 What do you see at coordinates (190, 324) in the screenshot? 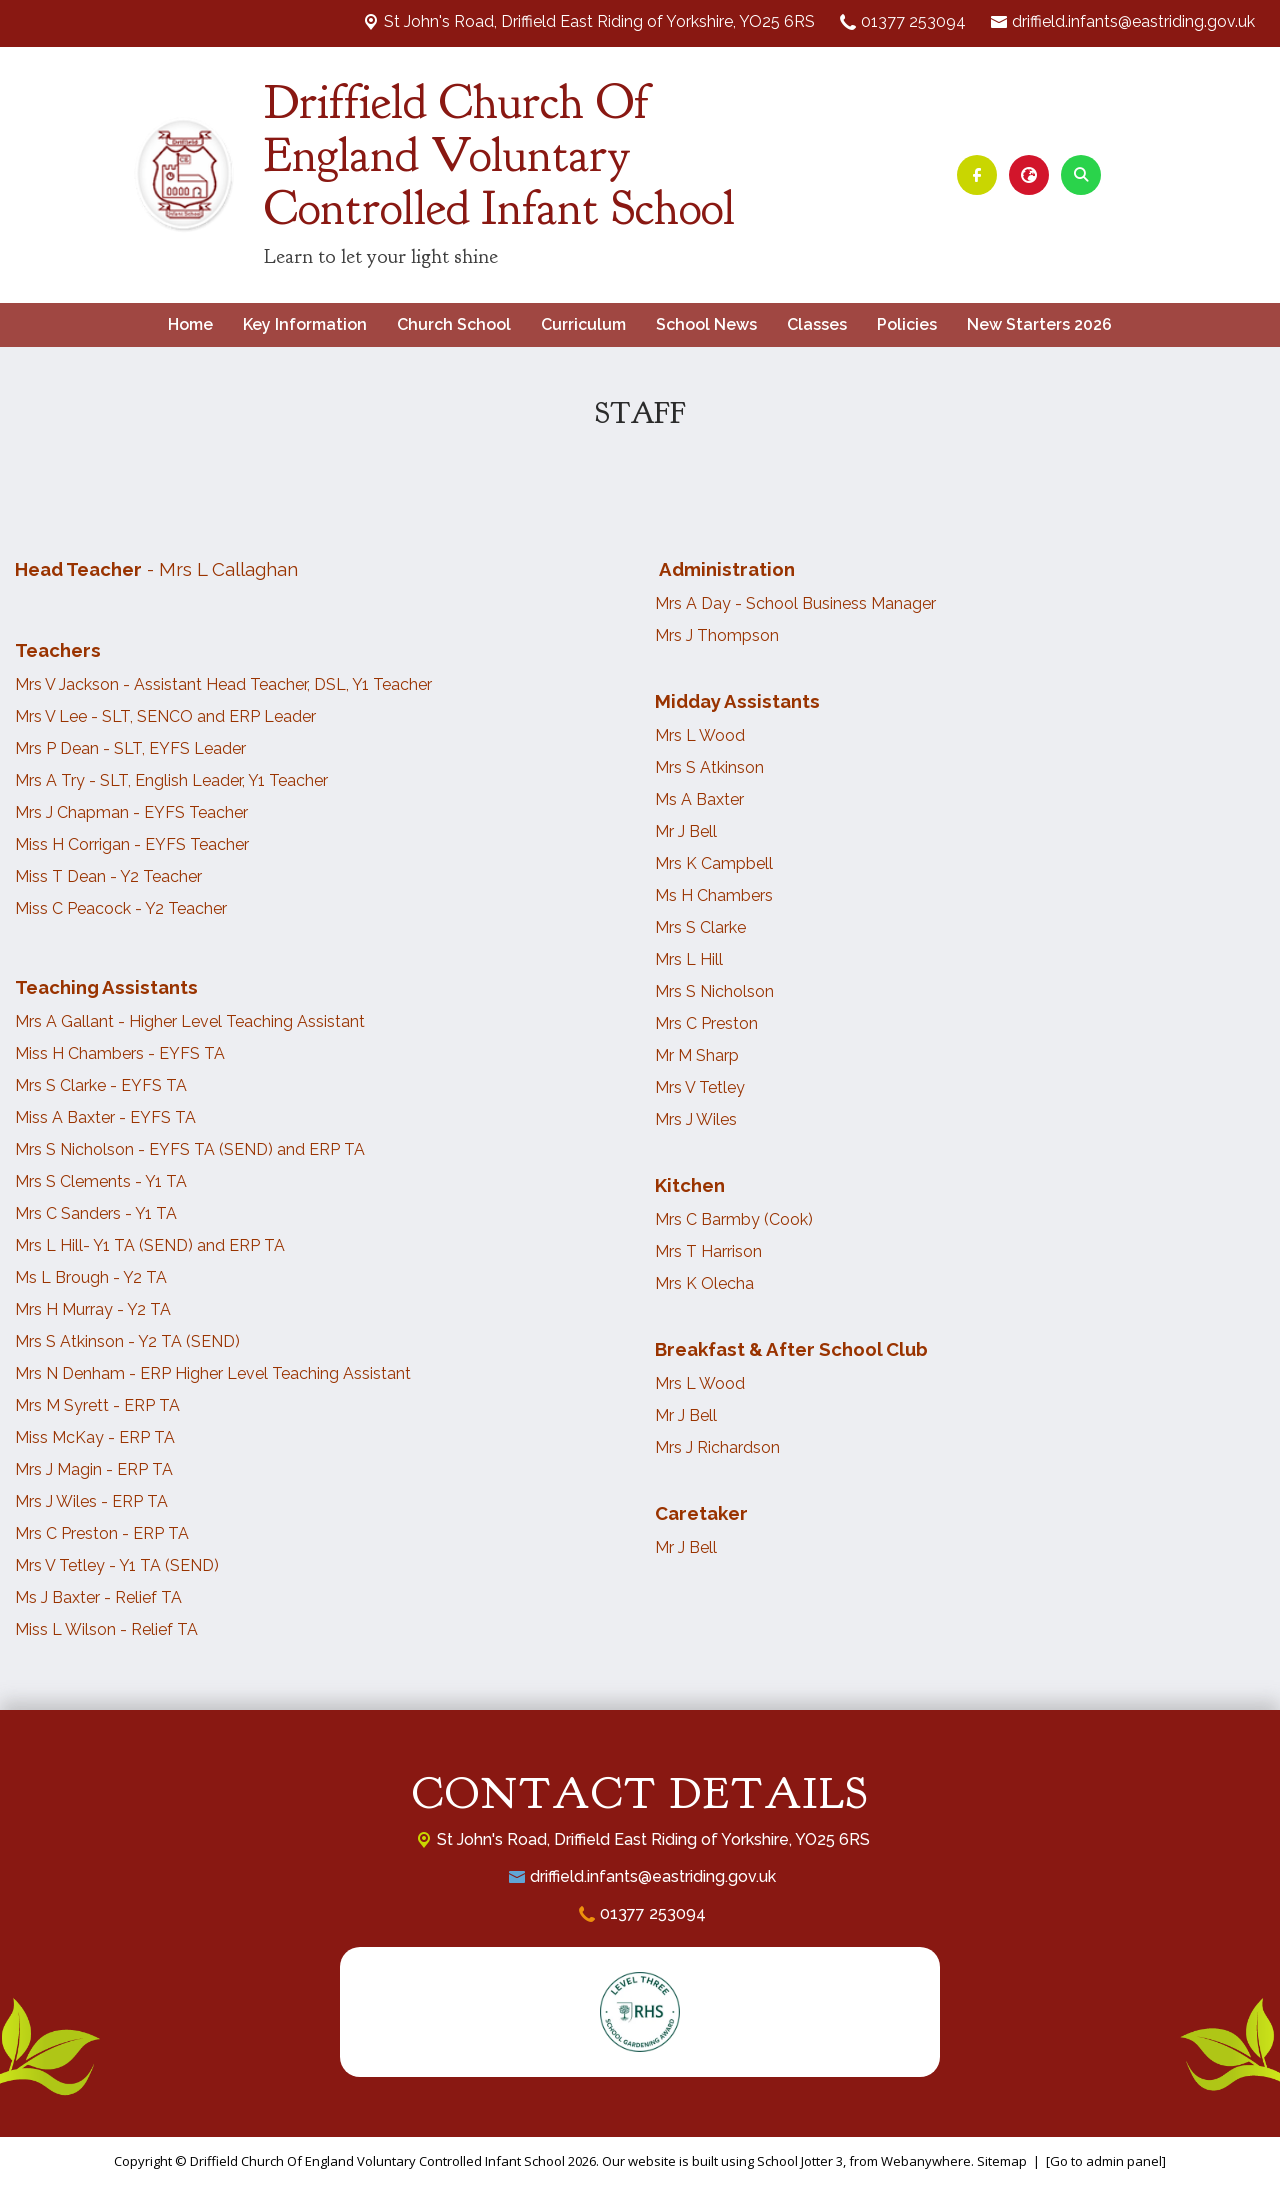
I see `Home [menuitem]` at bounding box center [190, 324].